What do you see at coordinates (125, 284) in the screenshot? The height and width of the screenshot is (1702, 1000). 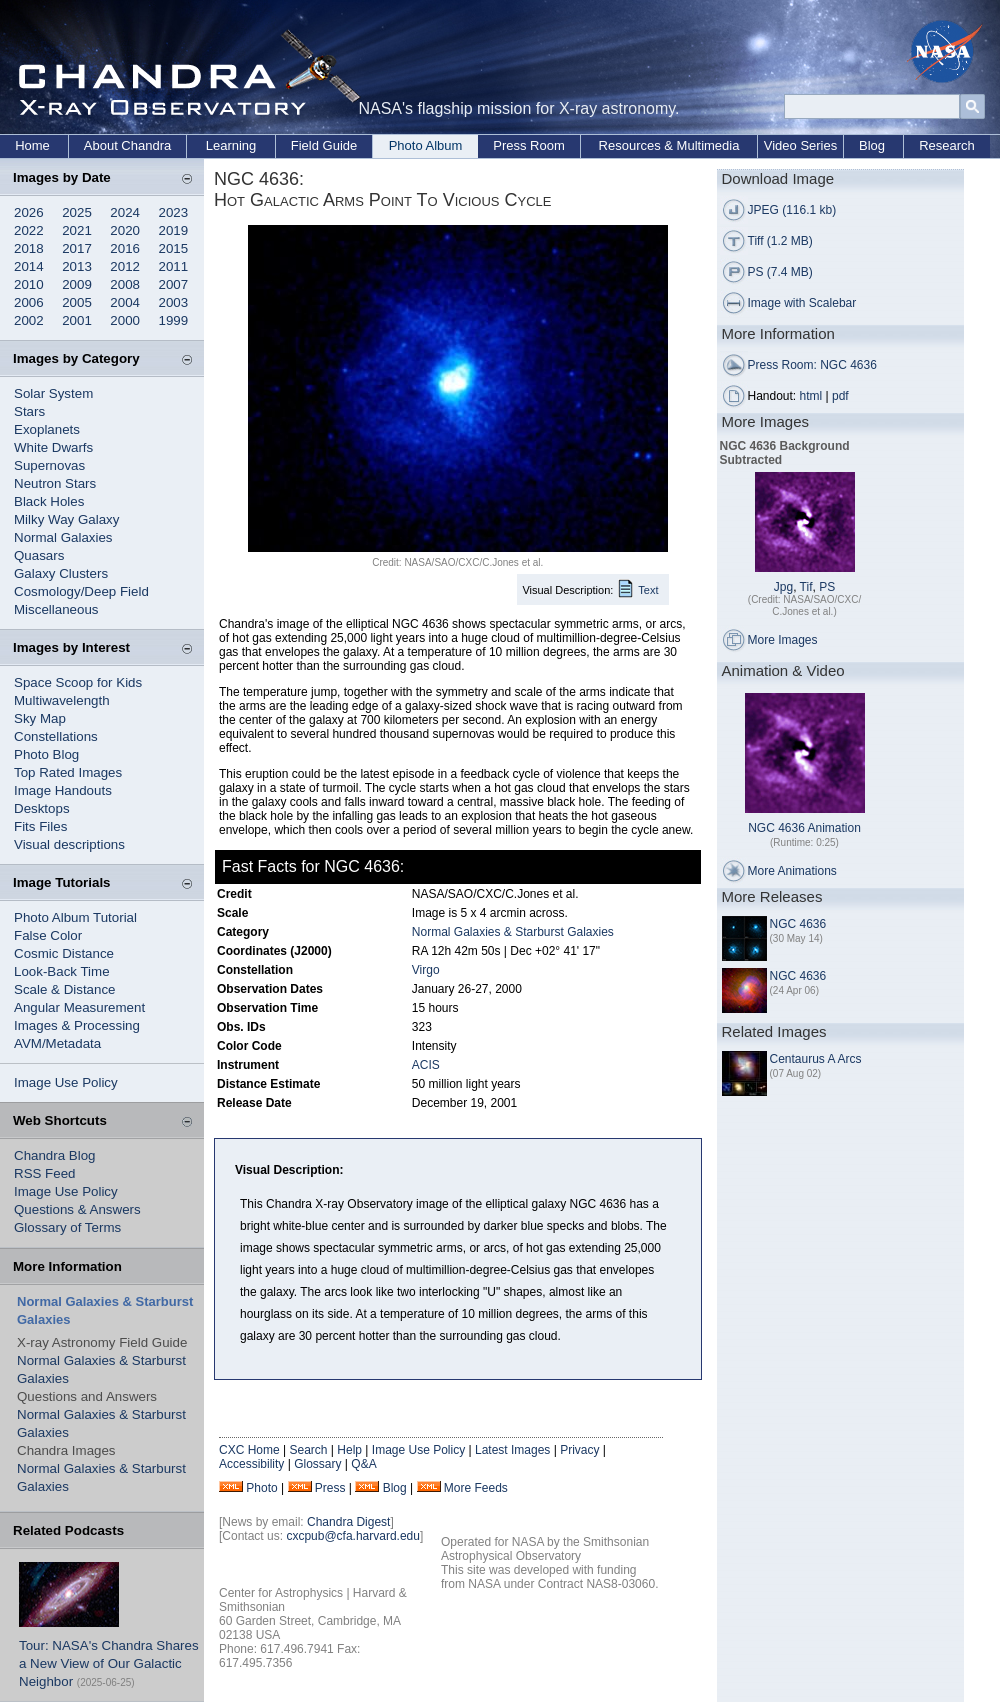 I see `2008` at bounding box center [125, 284].